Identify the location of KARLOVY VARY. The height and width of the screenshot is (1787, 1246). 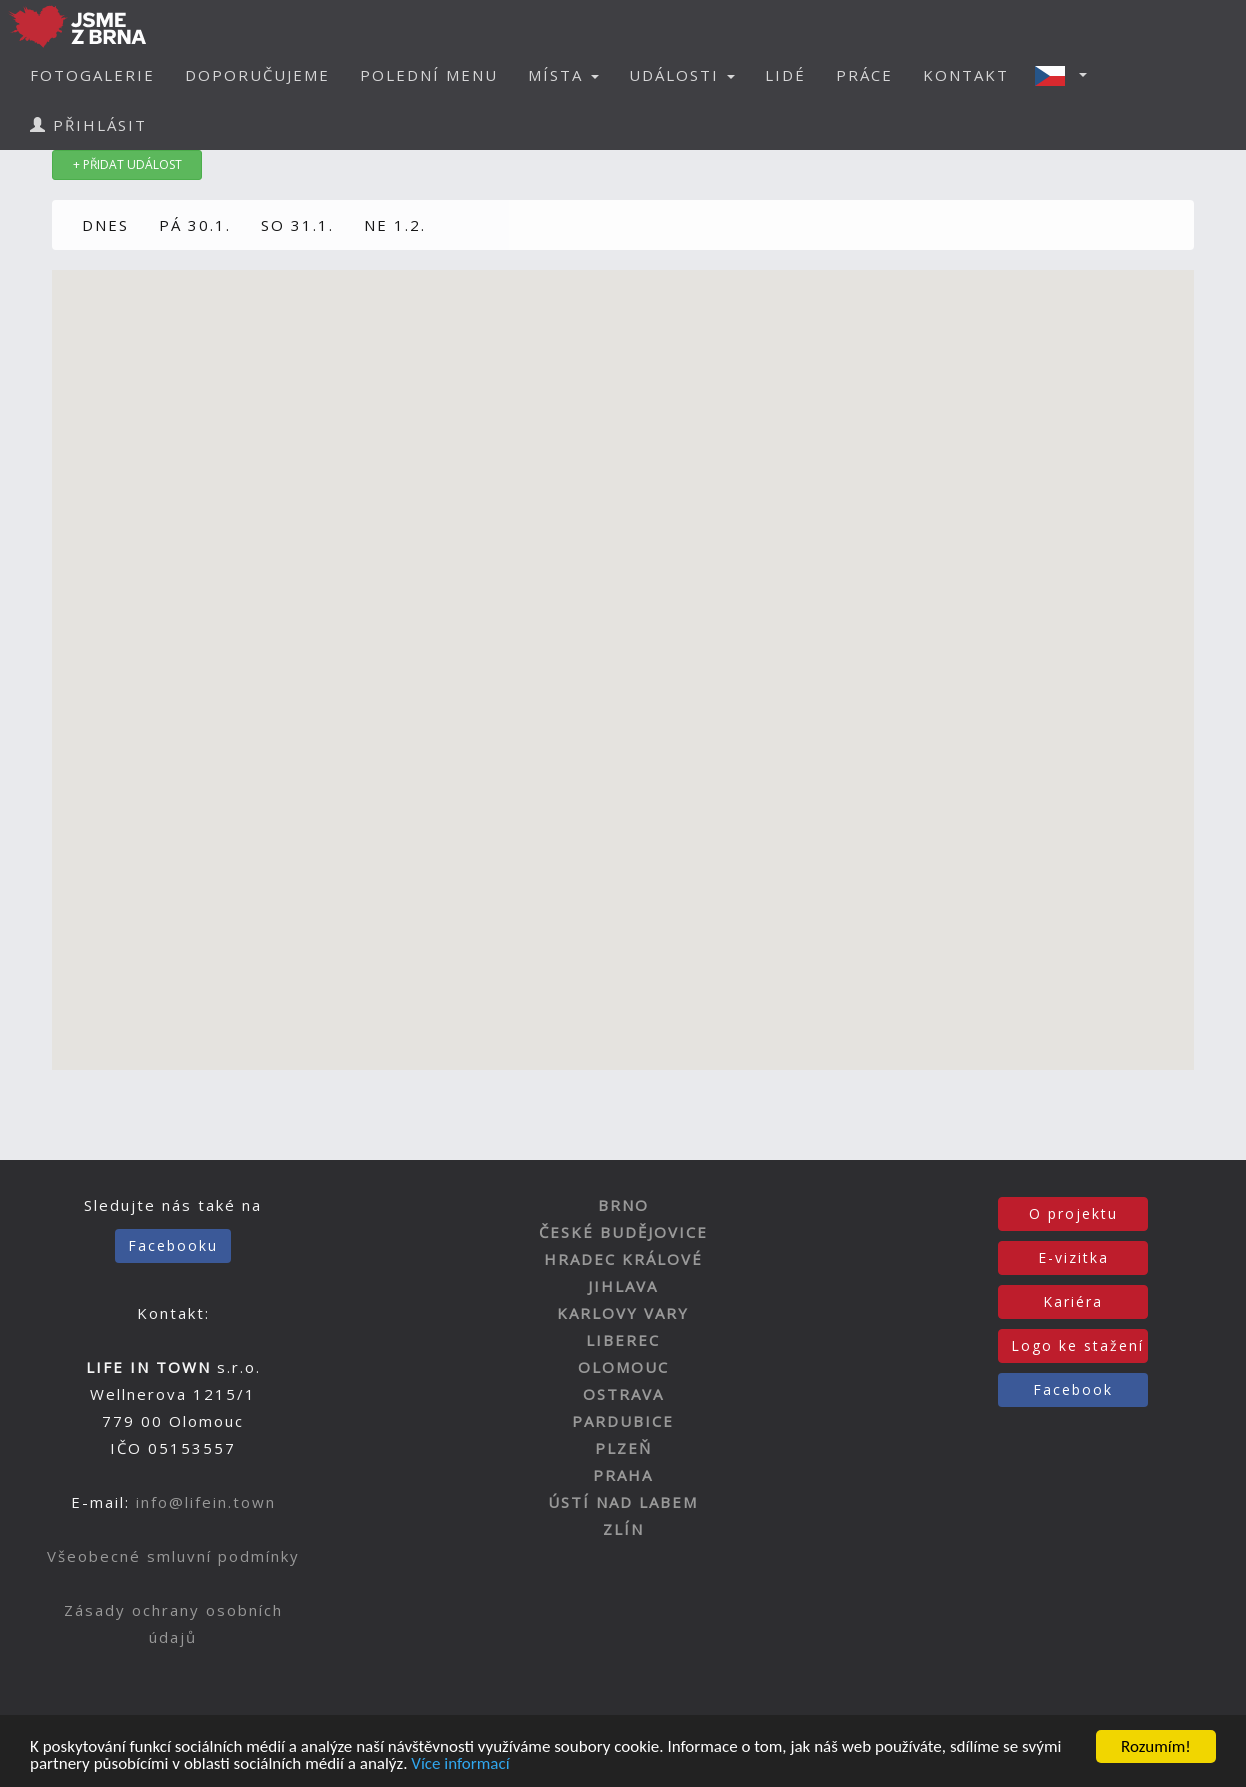
(623, 1313).